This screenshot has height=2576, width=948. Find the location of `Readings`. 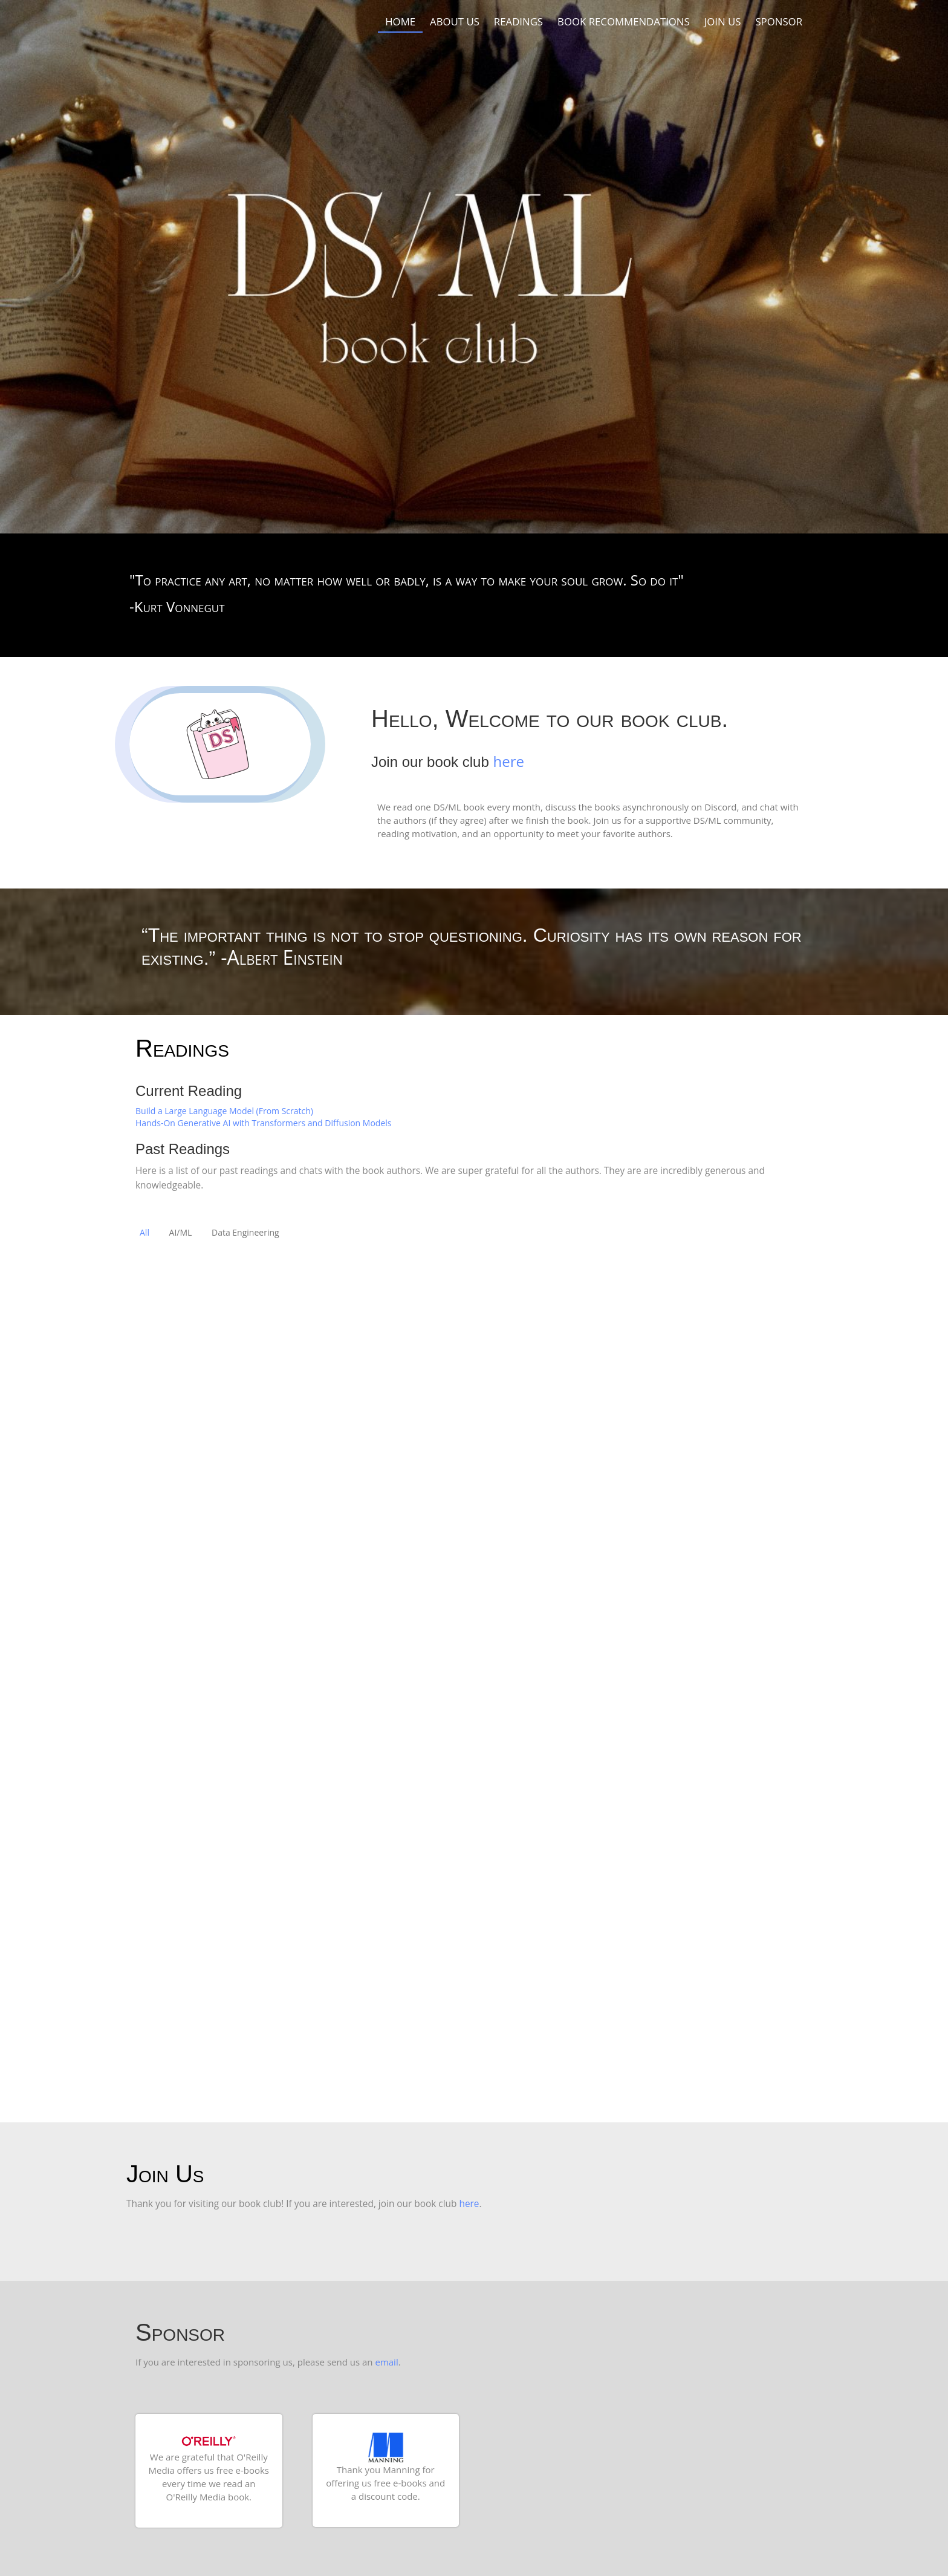

Readings is located at coordinates (518, 21).